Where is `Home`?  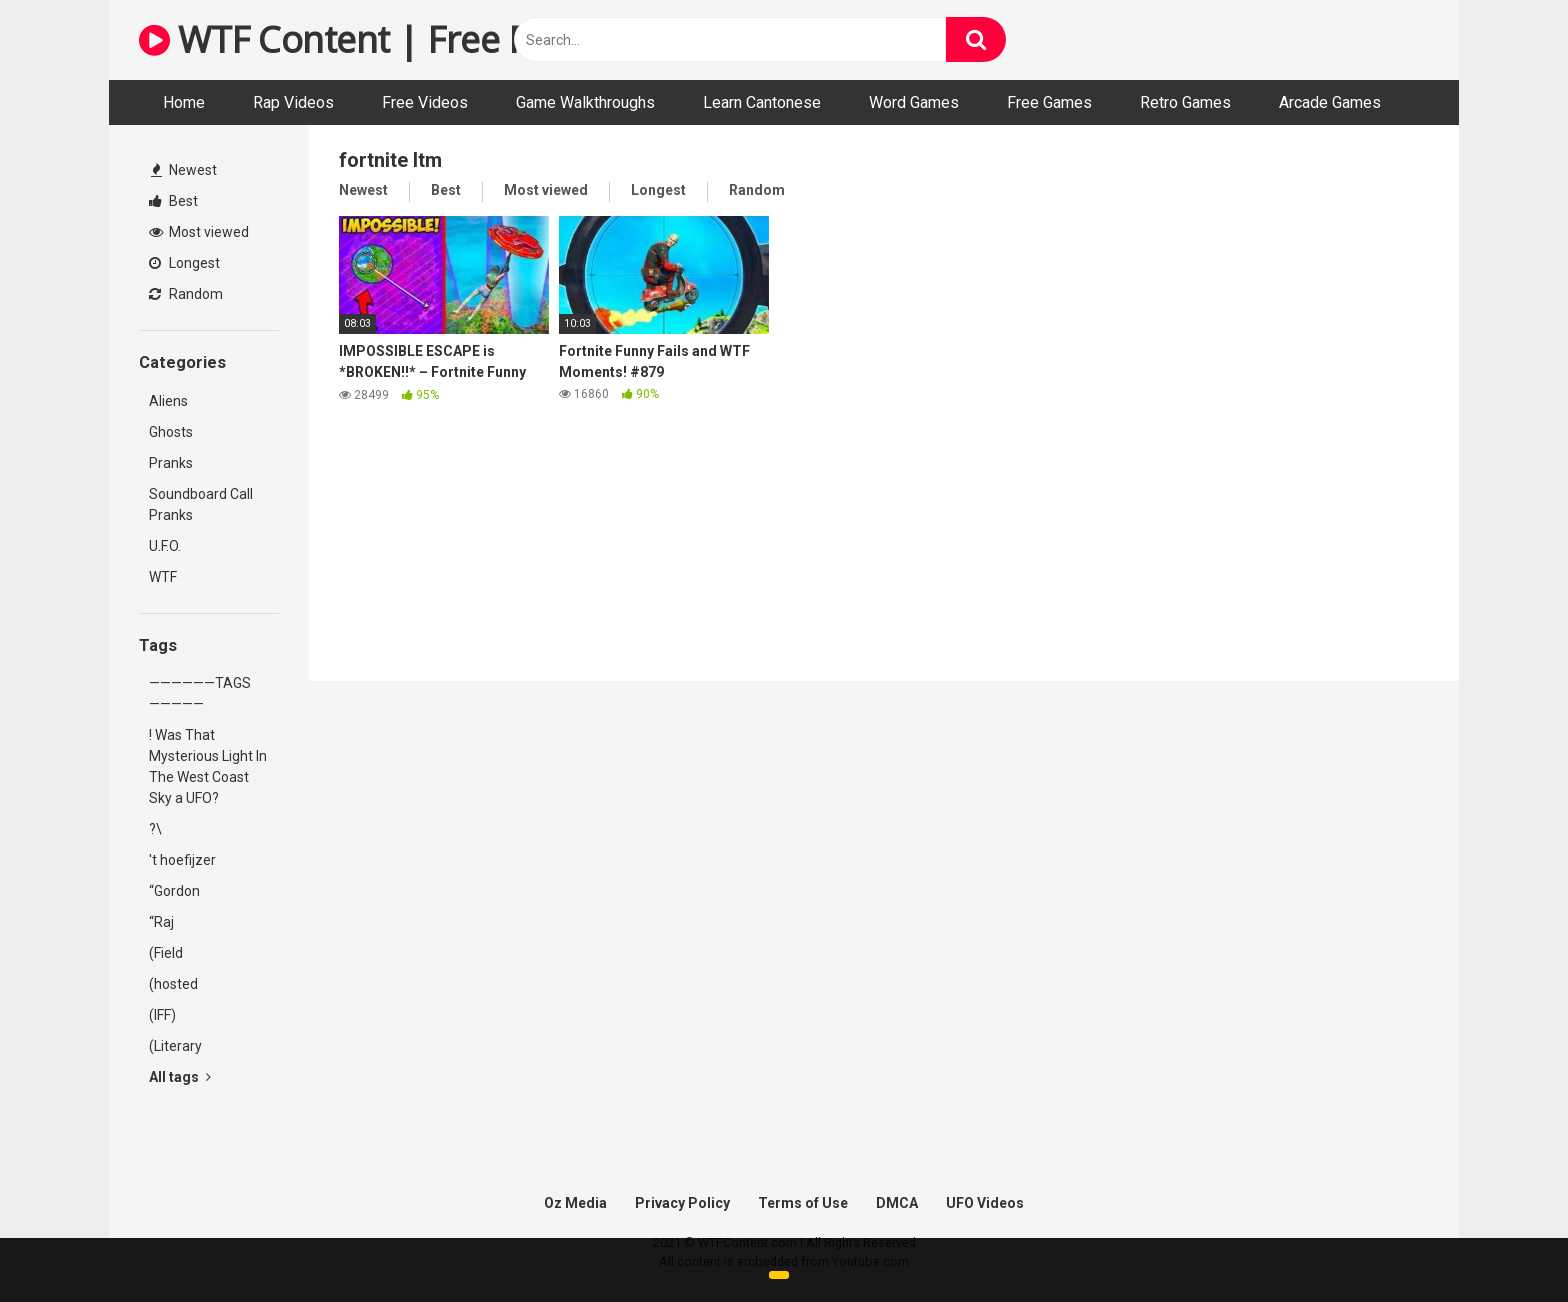
Home is located at coordinates (184, 102).